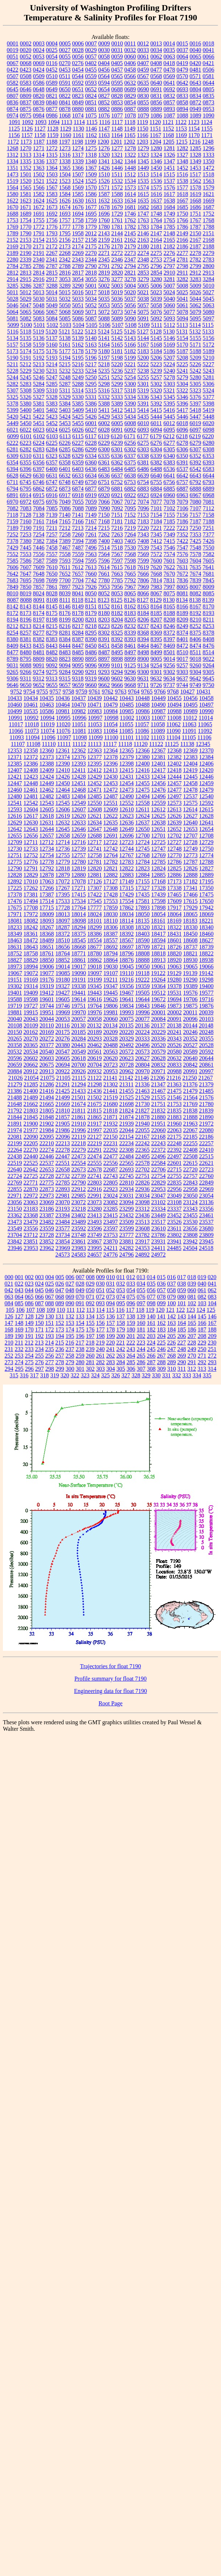 This screenshot has width=221, height=2576. Describe the element at coordinates (91, 685) in the screenshot. I see `9660` at that location.